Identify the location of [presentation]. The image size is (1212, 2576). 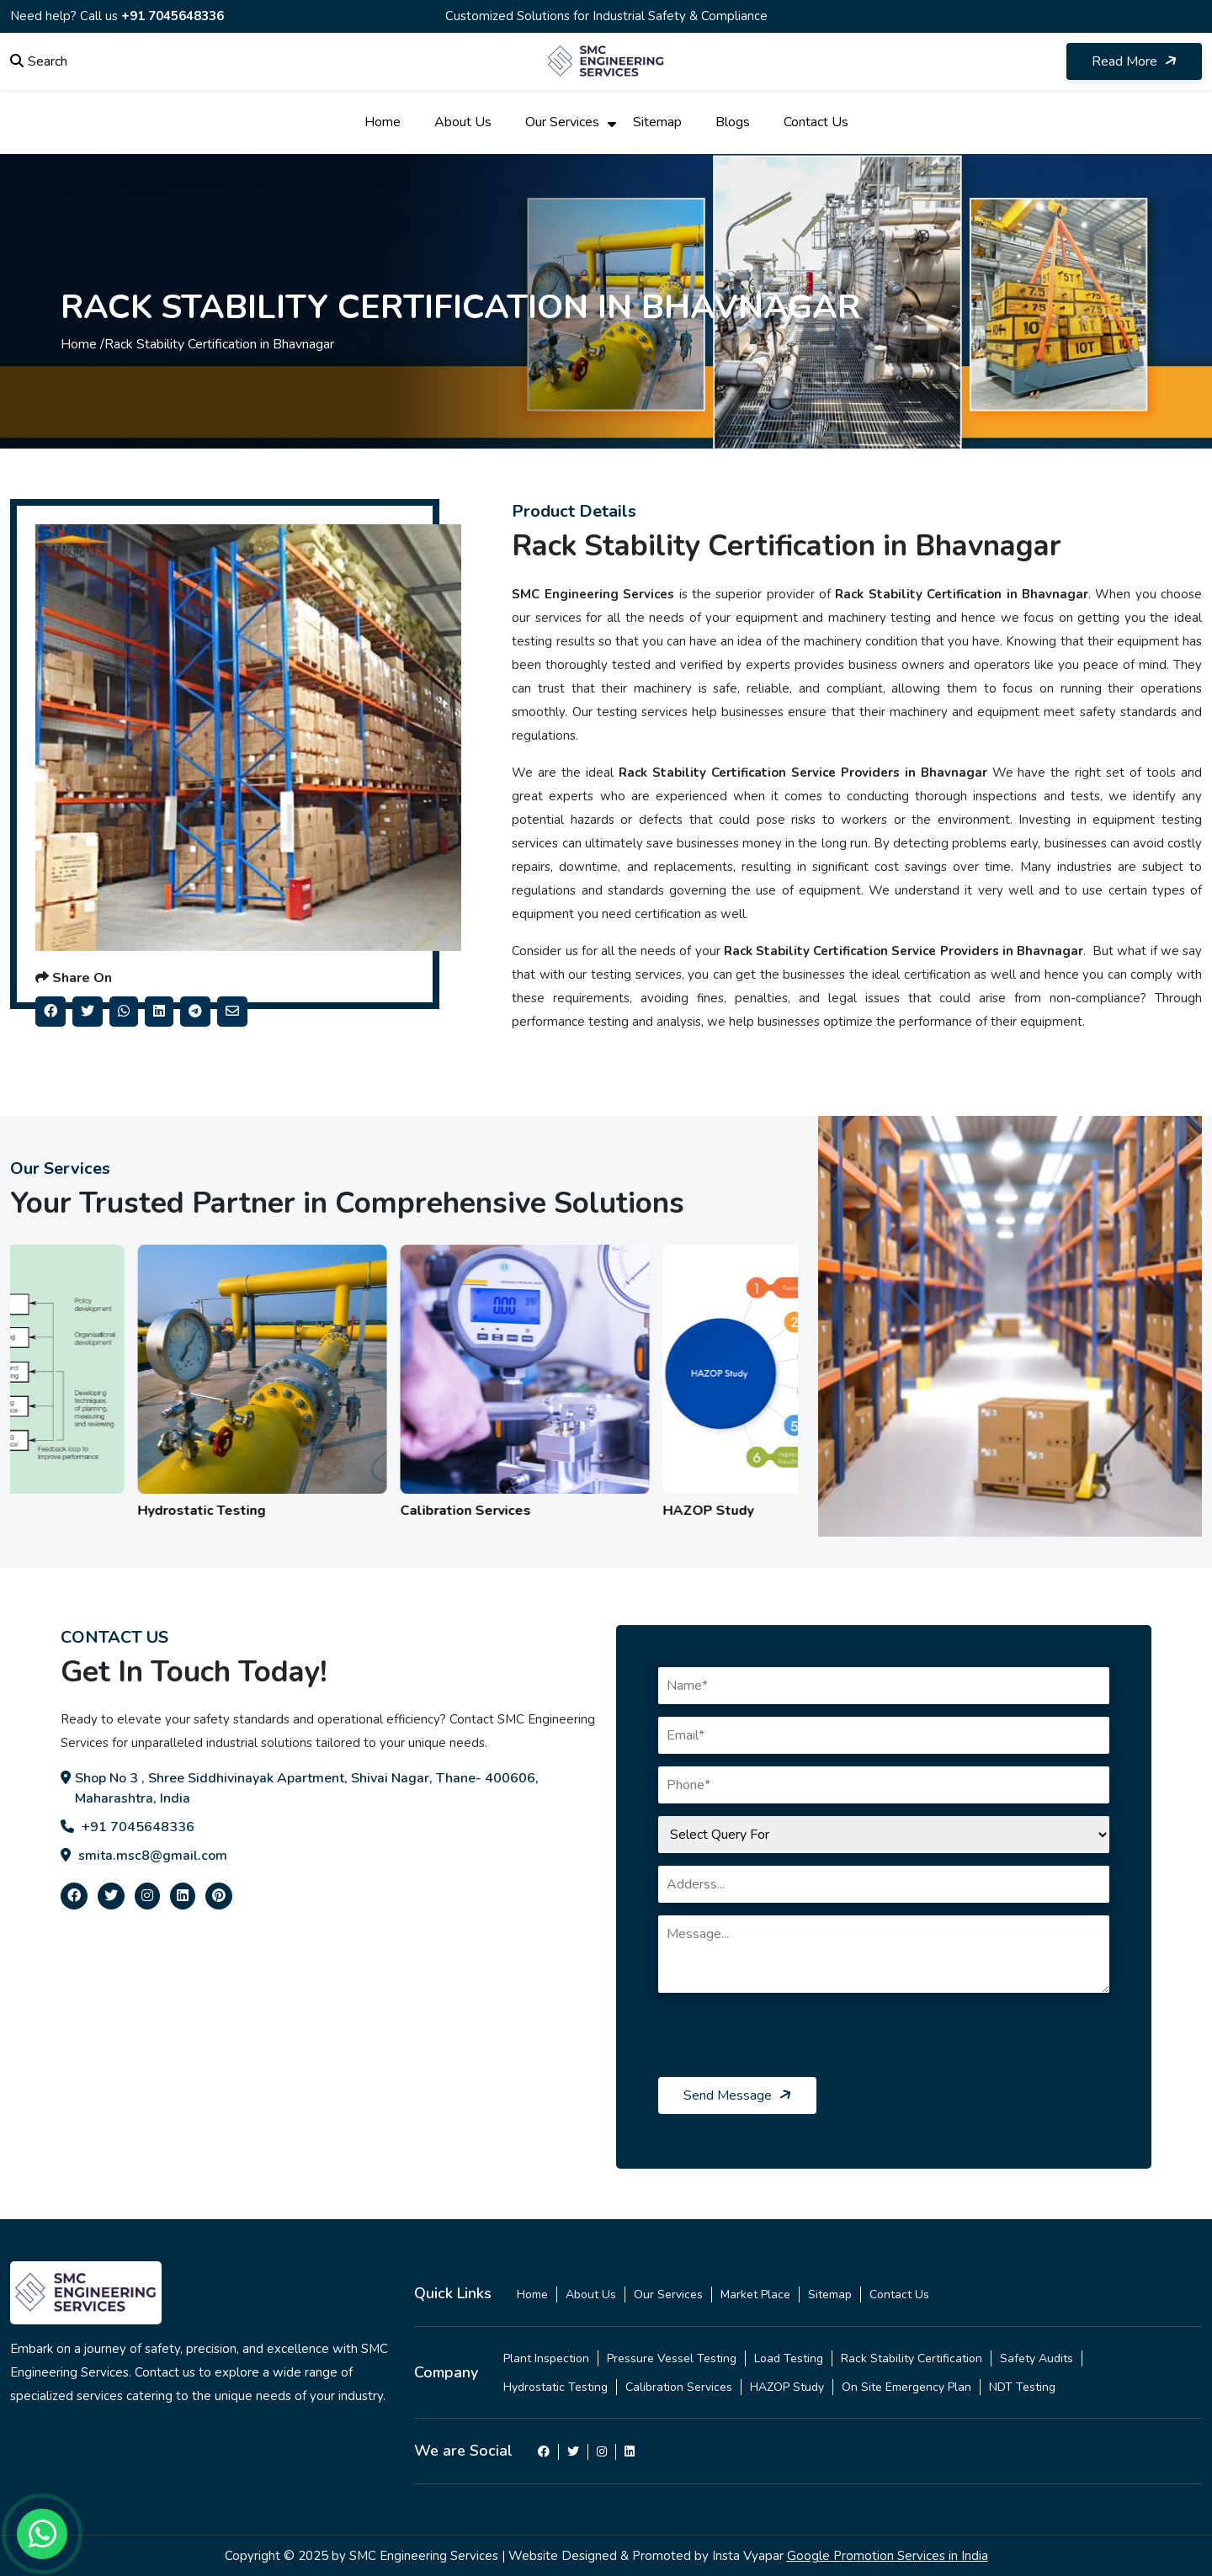
(786, 2044).